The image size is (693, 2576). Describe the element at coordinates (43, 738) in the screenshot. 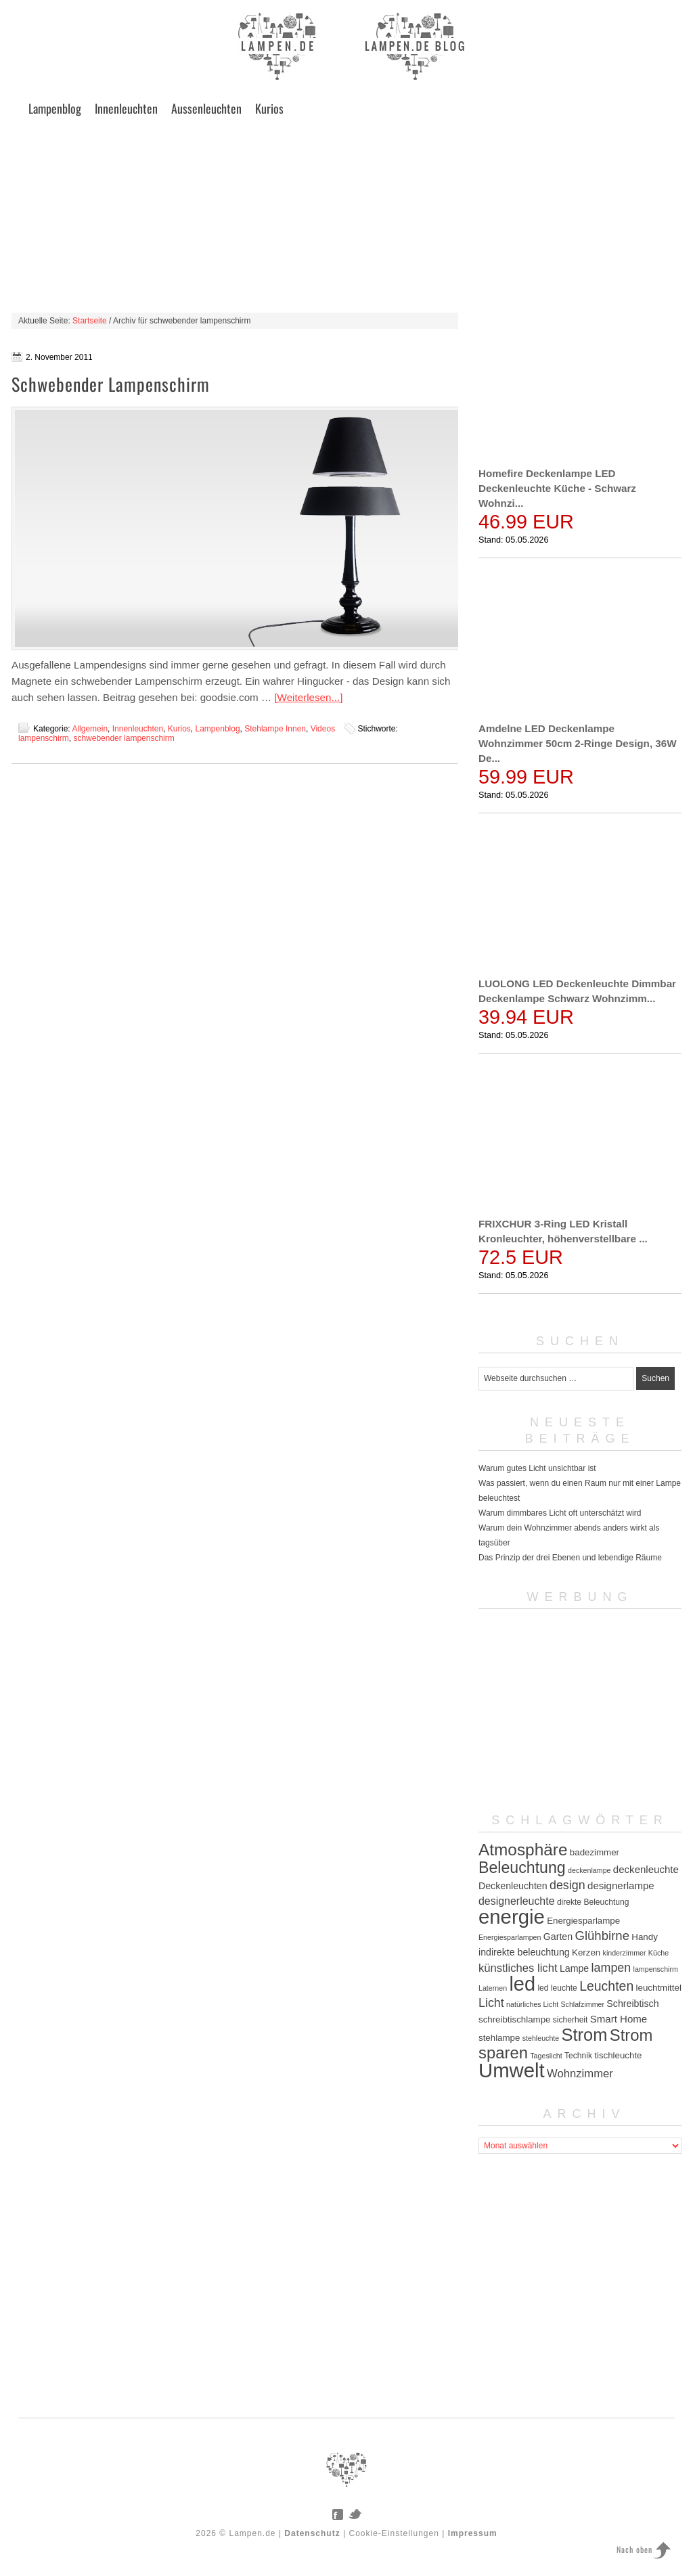

I see `lampenschirm` at that location.